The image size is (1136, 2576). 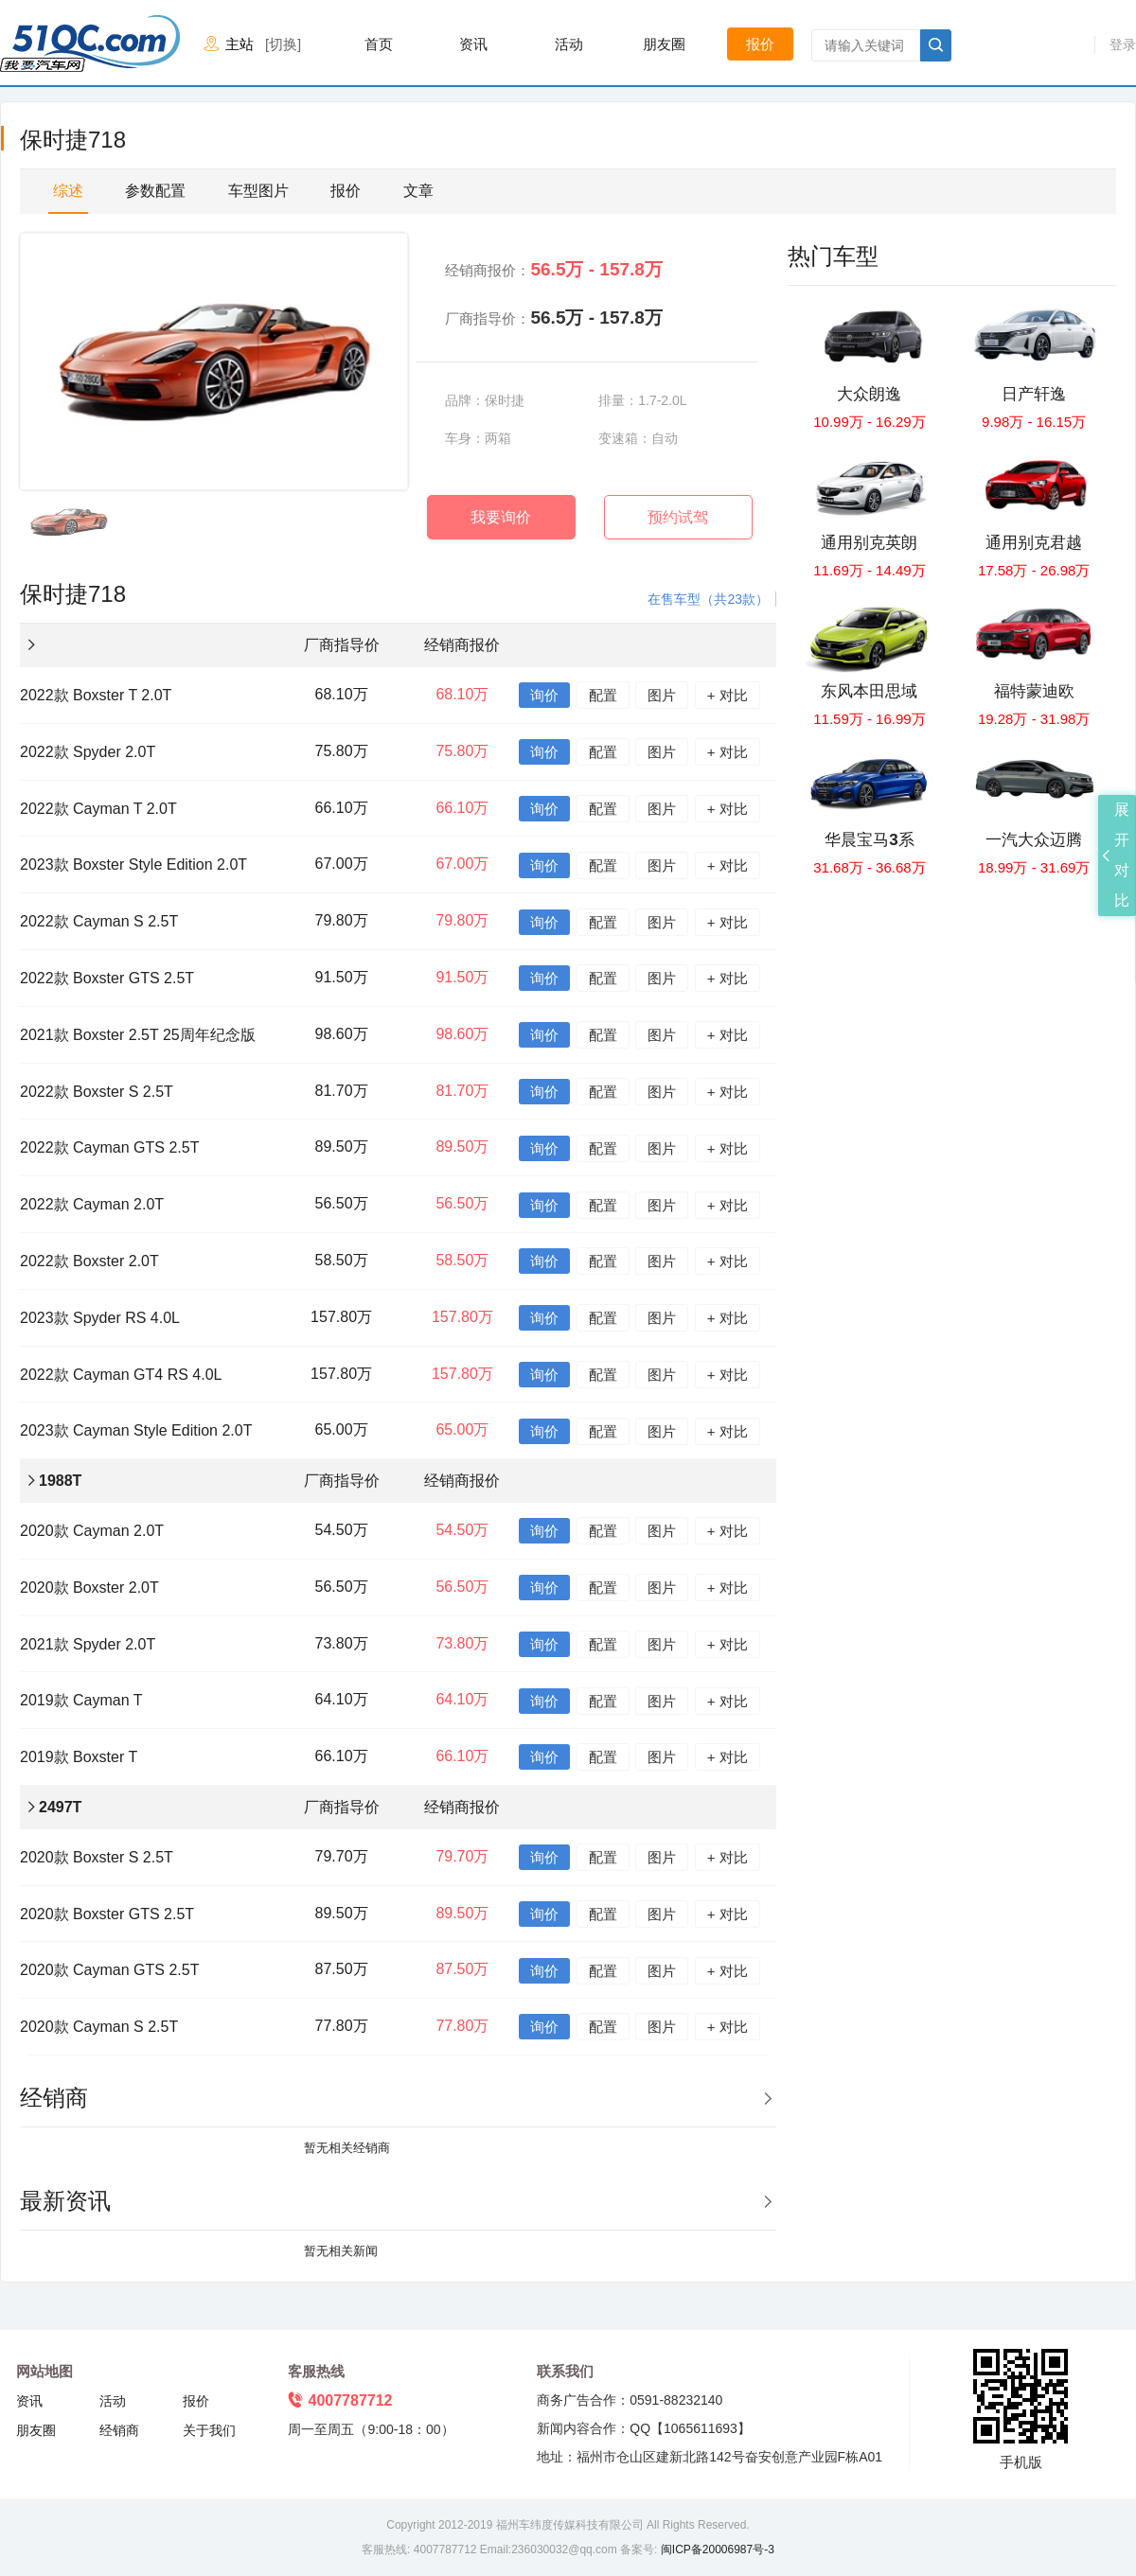 I want to click on 关于我们, so click(x=209, y=2430).